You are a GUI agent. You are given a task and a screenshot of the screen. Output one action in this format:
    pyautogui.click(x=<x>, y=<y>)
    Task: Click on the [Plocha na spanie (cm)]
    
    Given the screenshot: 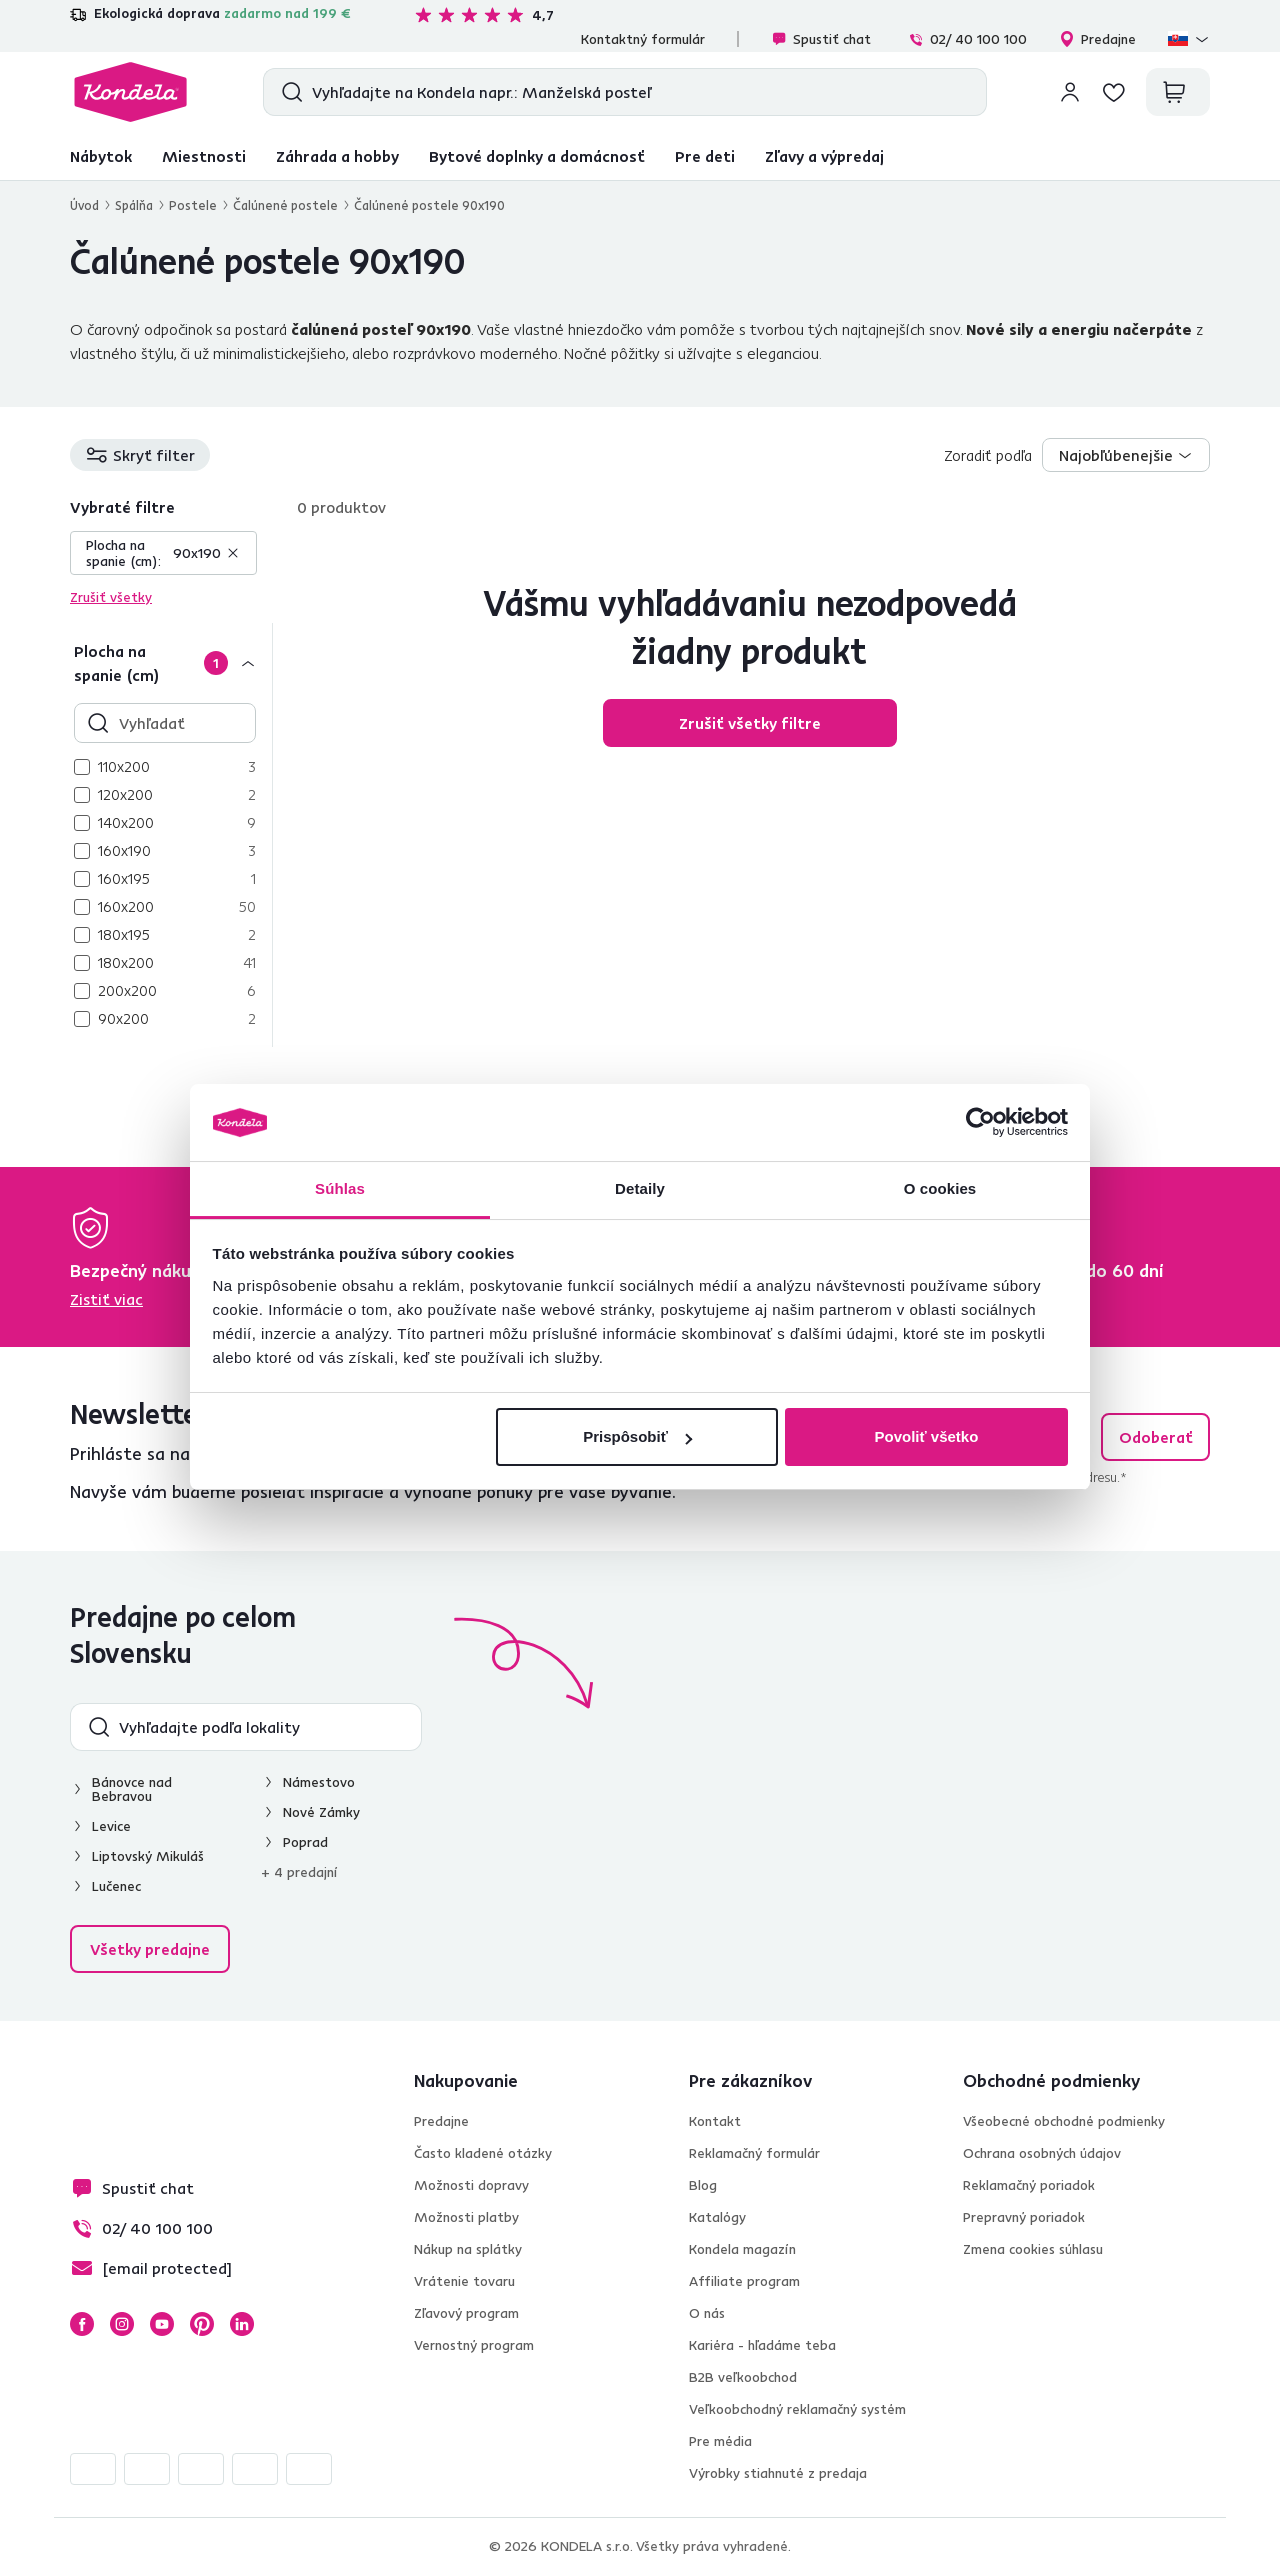 What is the action you would take?
    pyautogui.click(x=171, y=662)
    